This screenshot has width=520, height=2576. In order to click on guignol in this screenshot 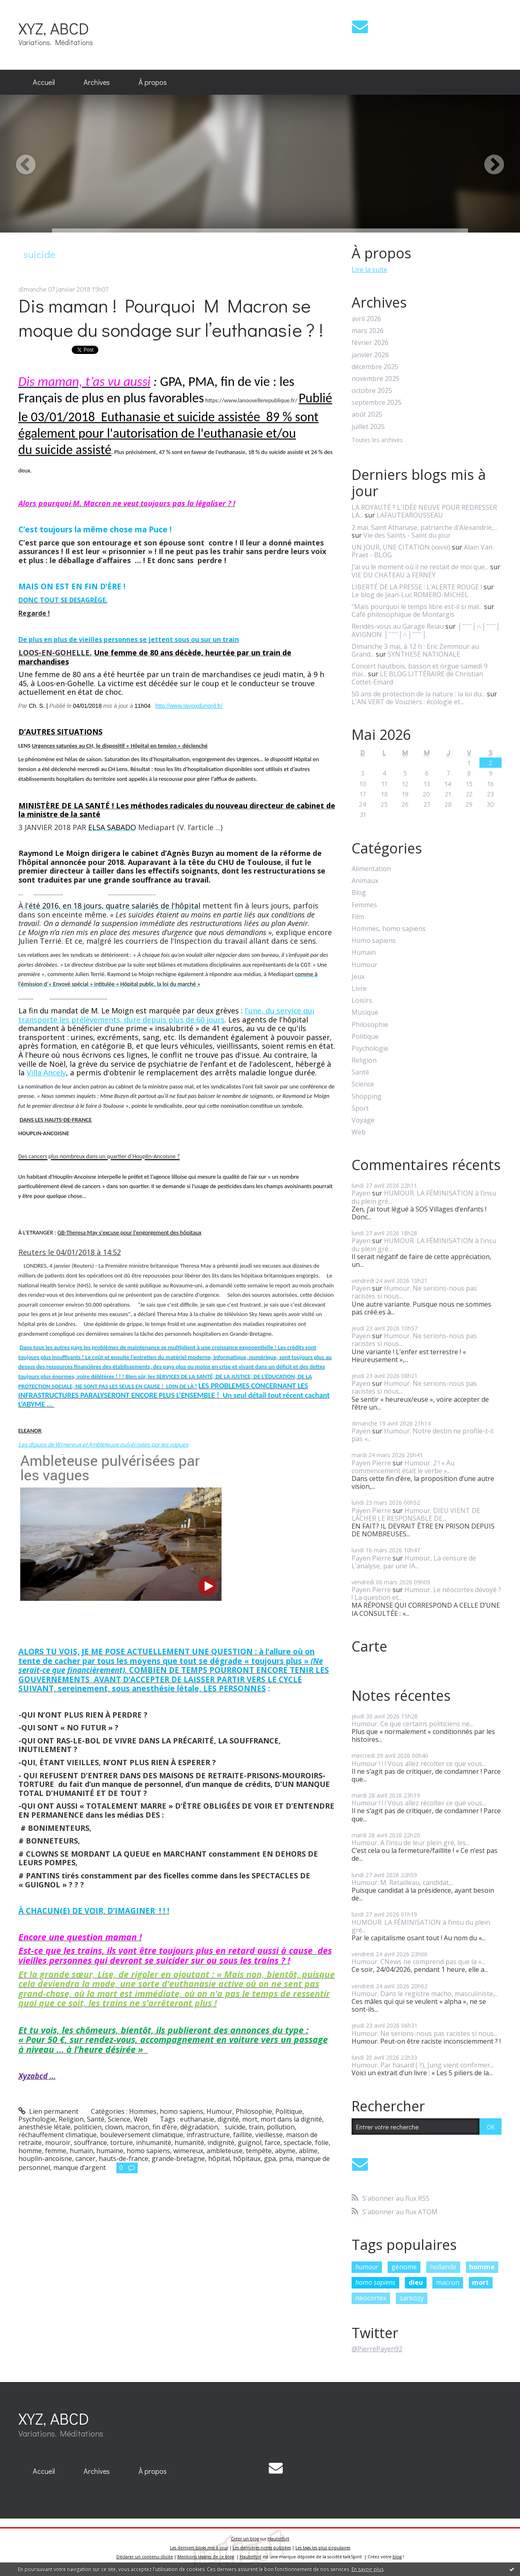, I will do `click(249, 2142)`.